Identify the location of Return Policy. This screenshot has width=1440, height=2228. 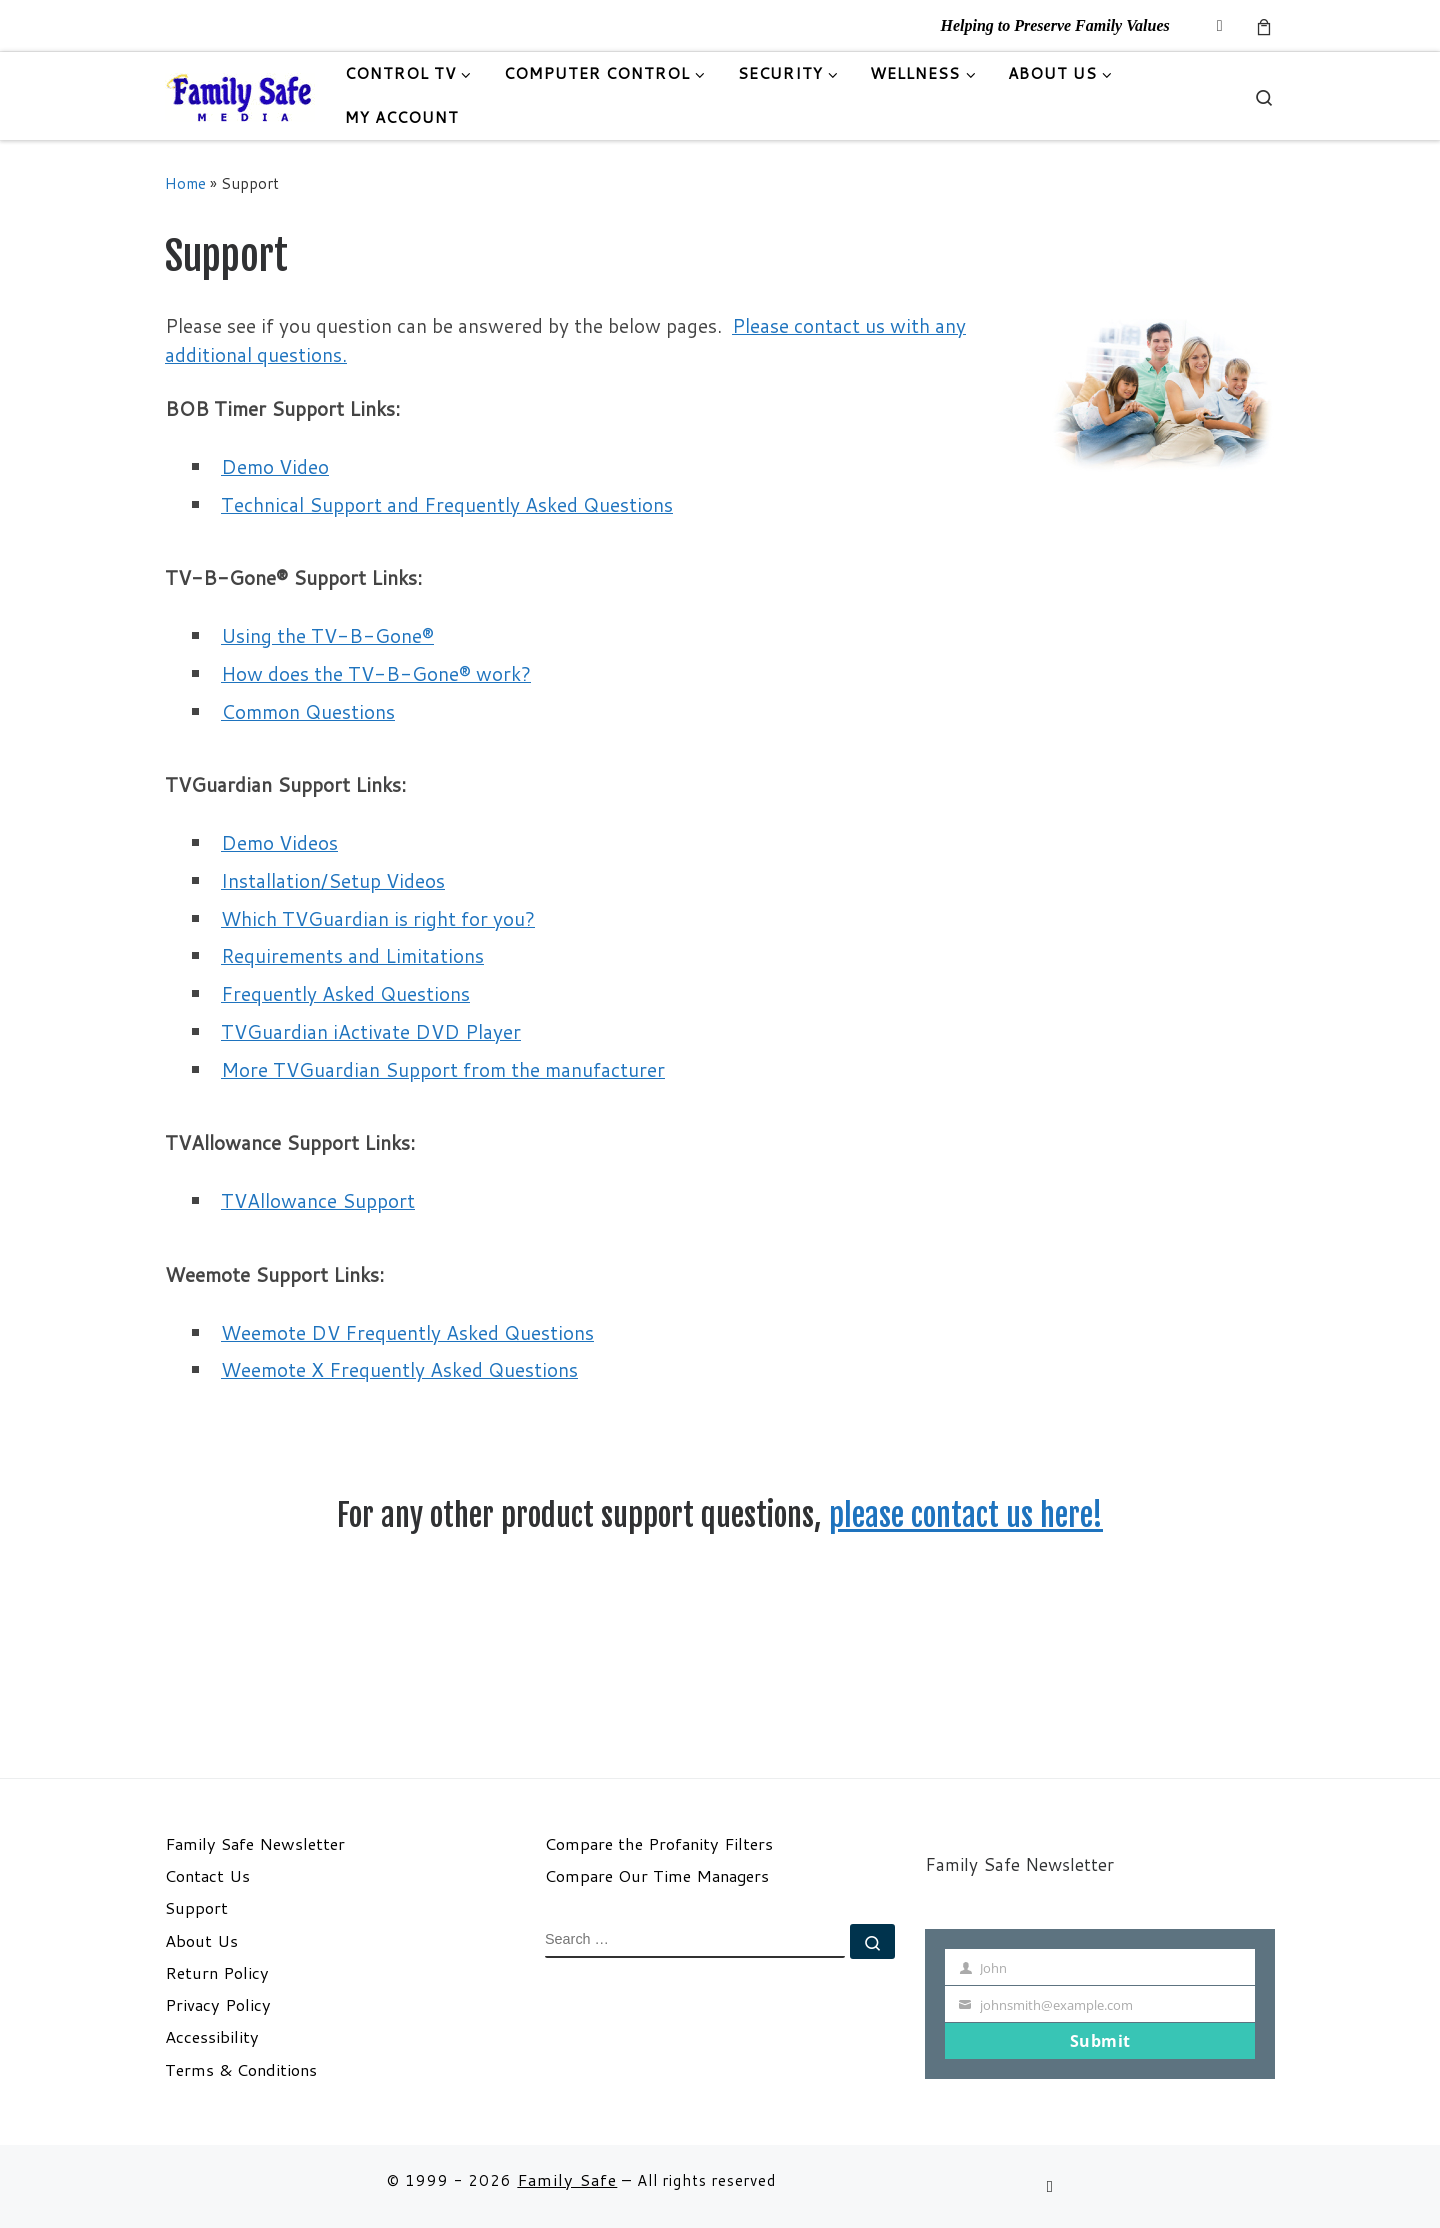
(217, 1973).